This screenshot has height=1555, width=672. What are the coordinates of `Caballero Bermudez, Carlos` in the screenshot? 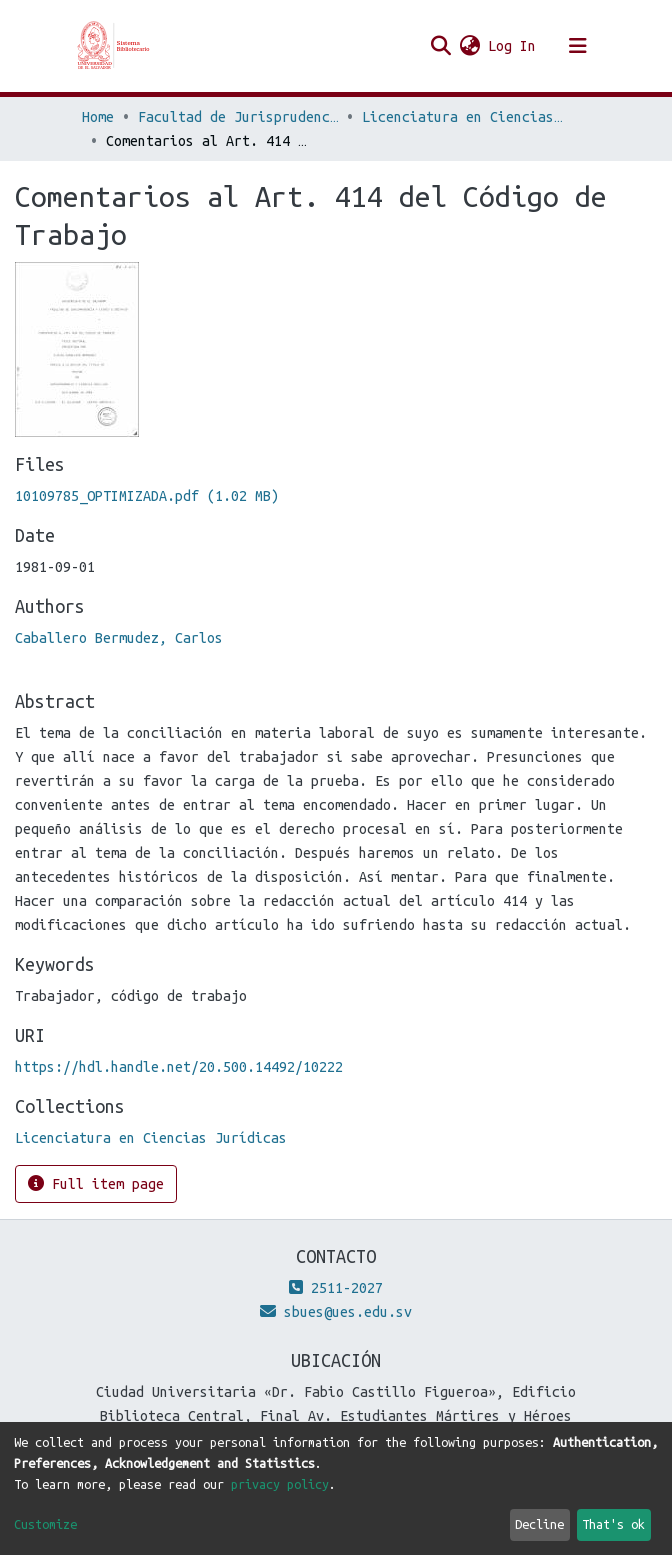 It's located at (119, 638).